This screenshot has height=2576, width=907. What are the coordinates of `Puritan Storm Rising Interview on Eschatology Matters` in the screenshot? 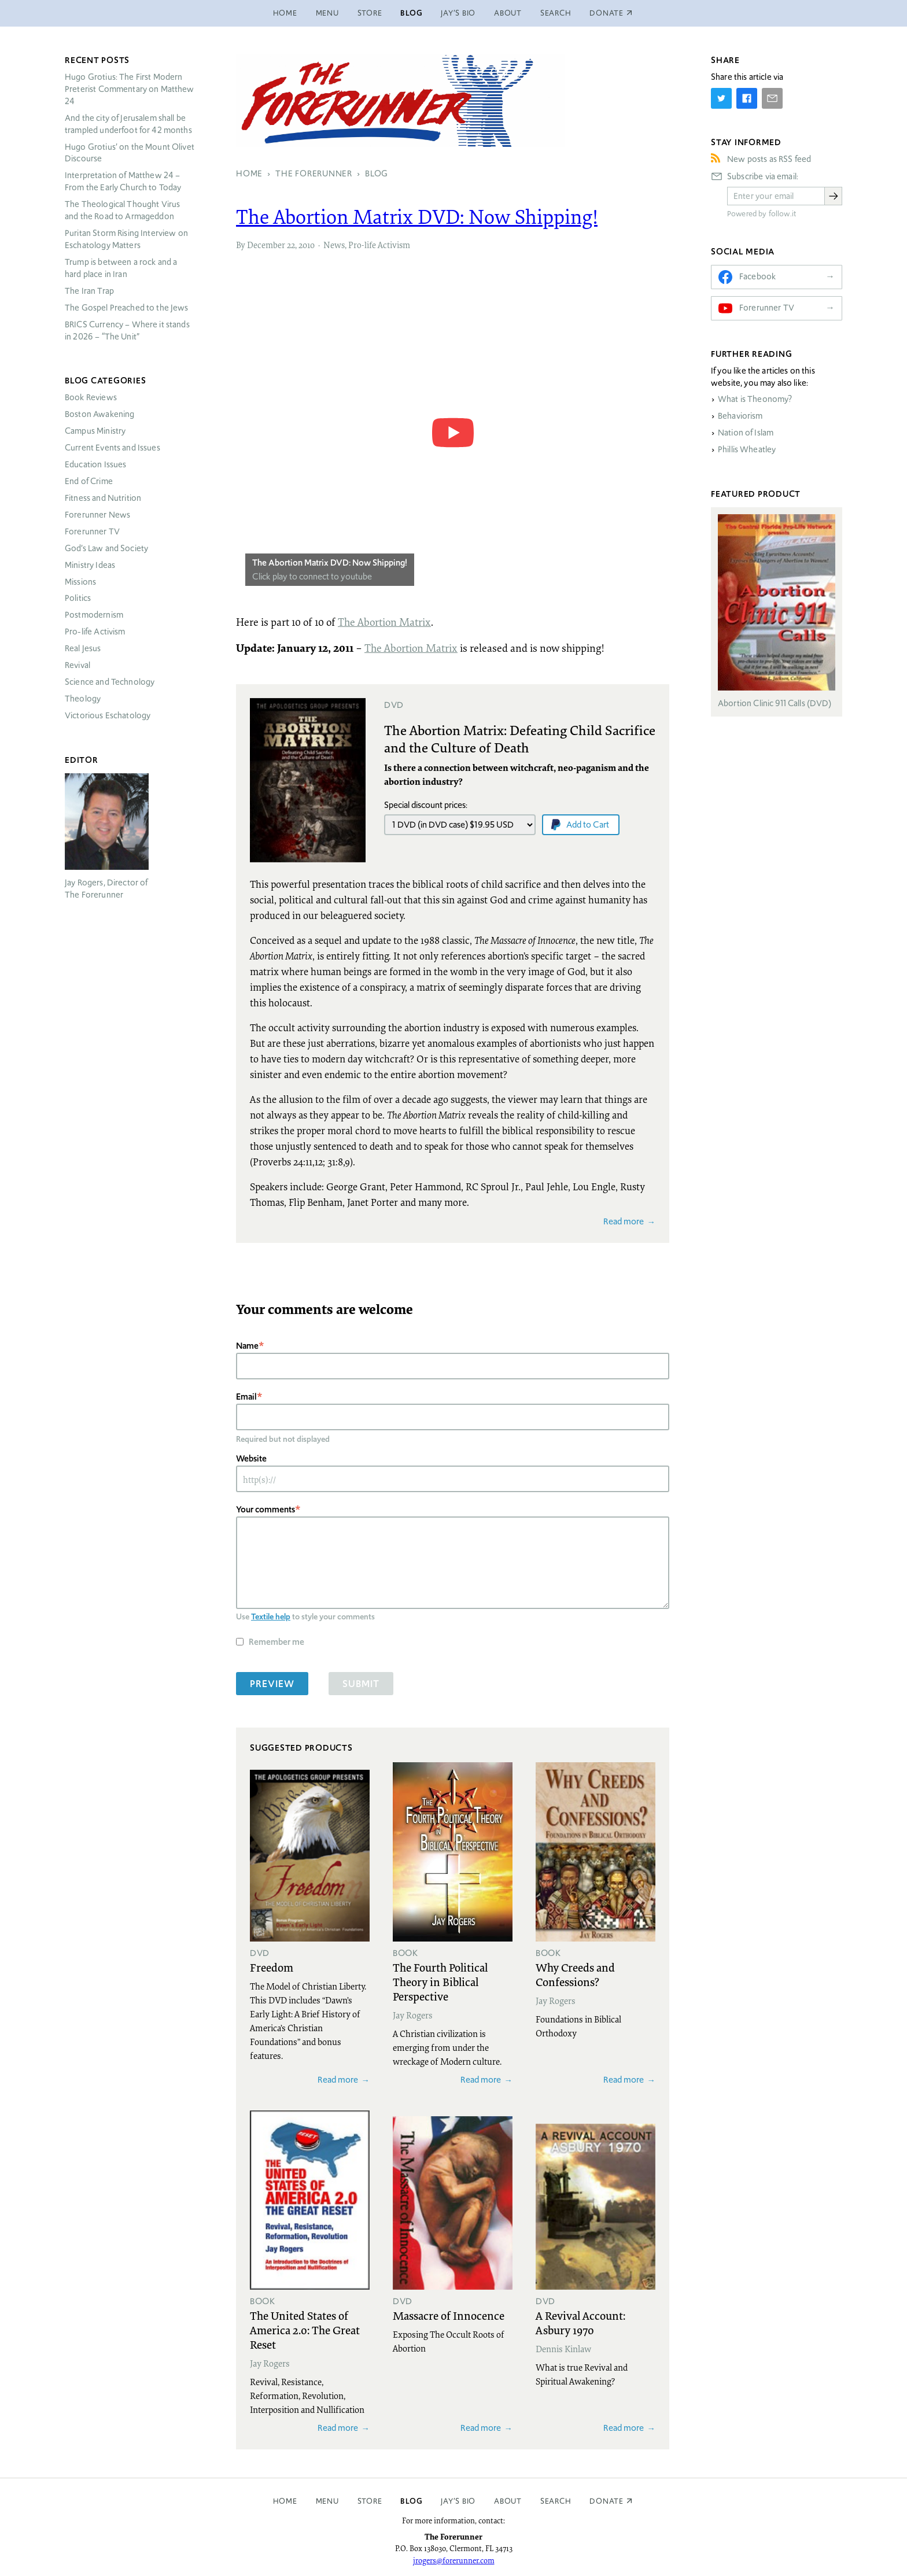 It's located at (126, 239).